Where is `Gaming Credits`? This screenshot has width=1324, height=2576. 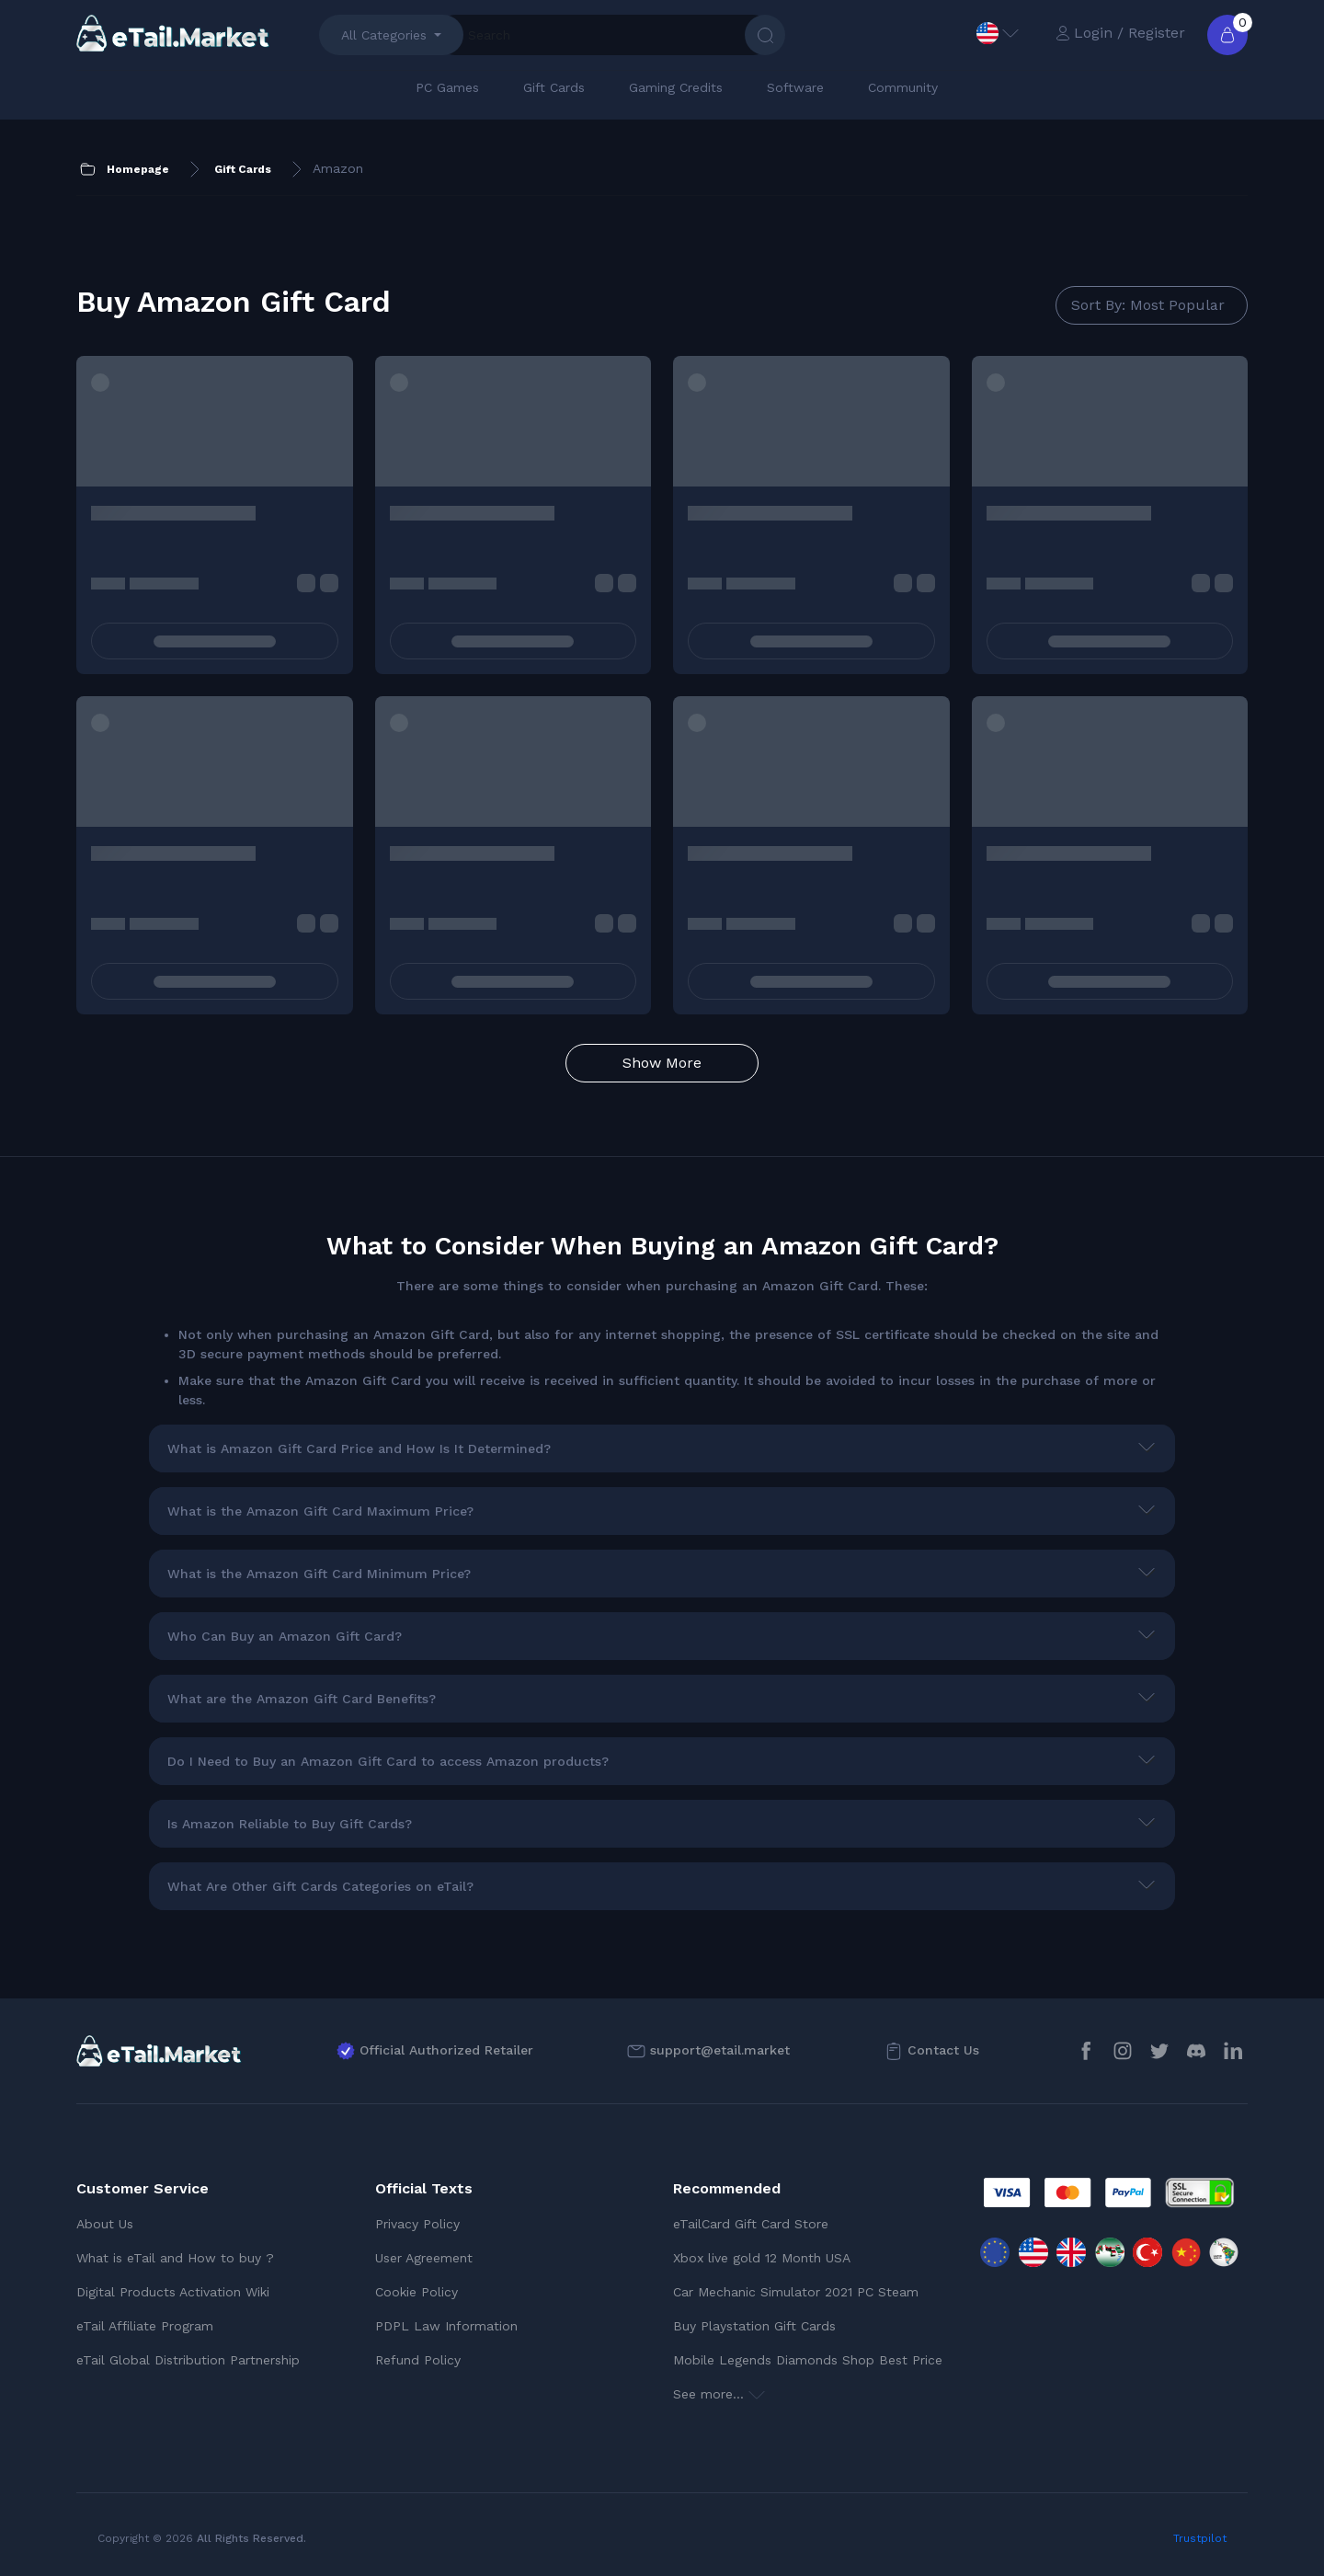
Gaming Credits is located at coordinates (676, 87).